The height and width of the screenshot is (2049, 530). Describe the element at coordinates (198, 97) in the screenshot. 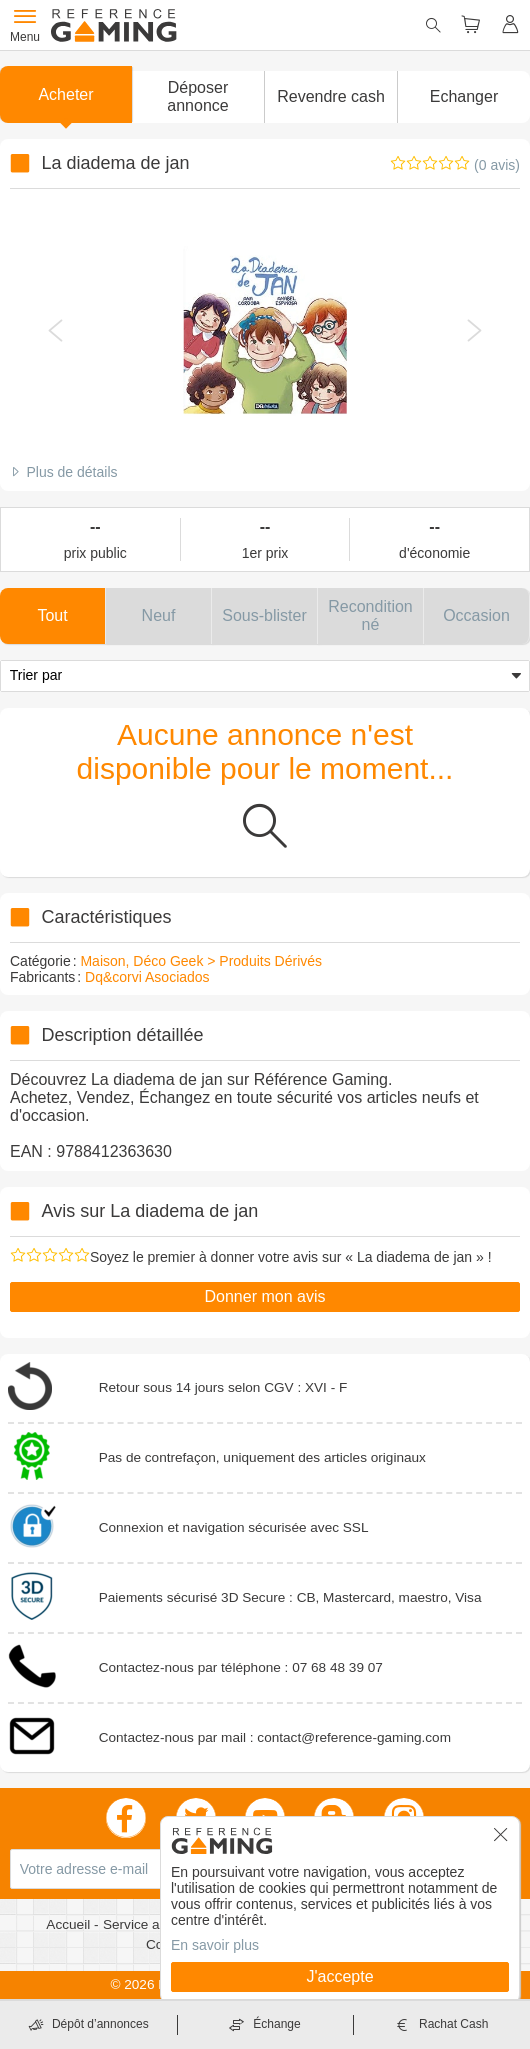

I see `[button]` at that location.